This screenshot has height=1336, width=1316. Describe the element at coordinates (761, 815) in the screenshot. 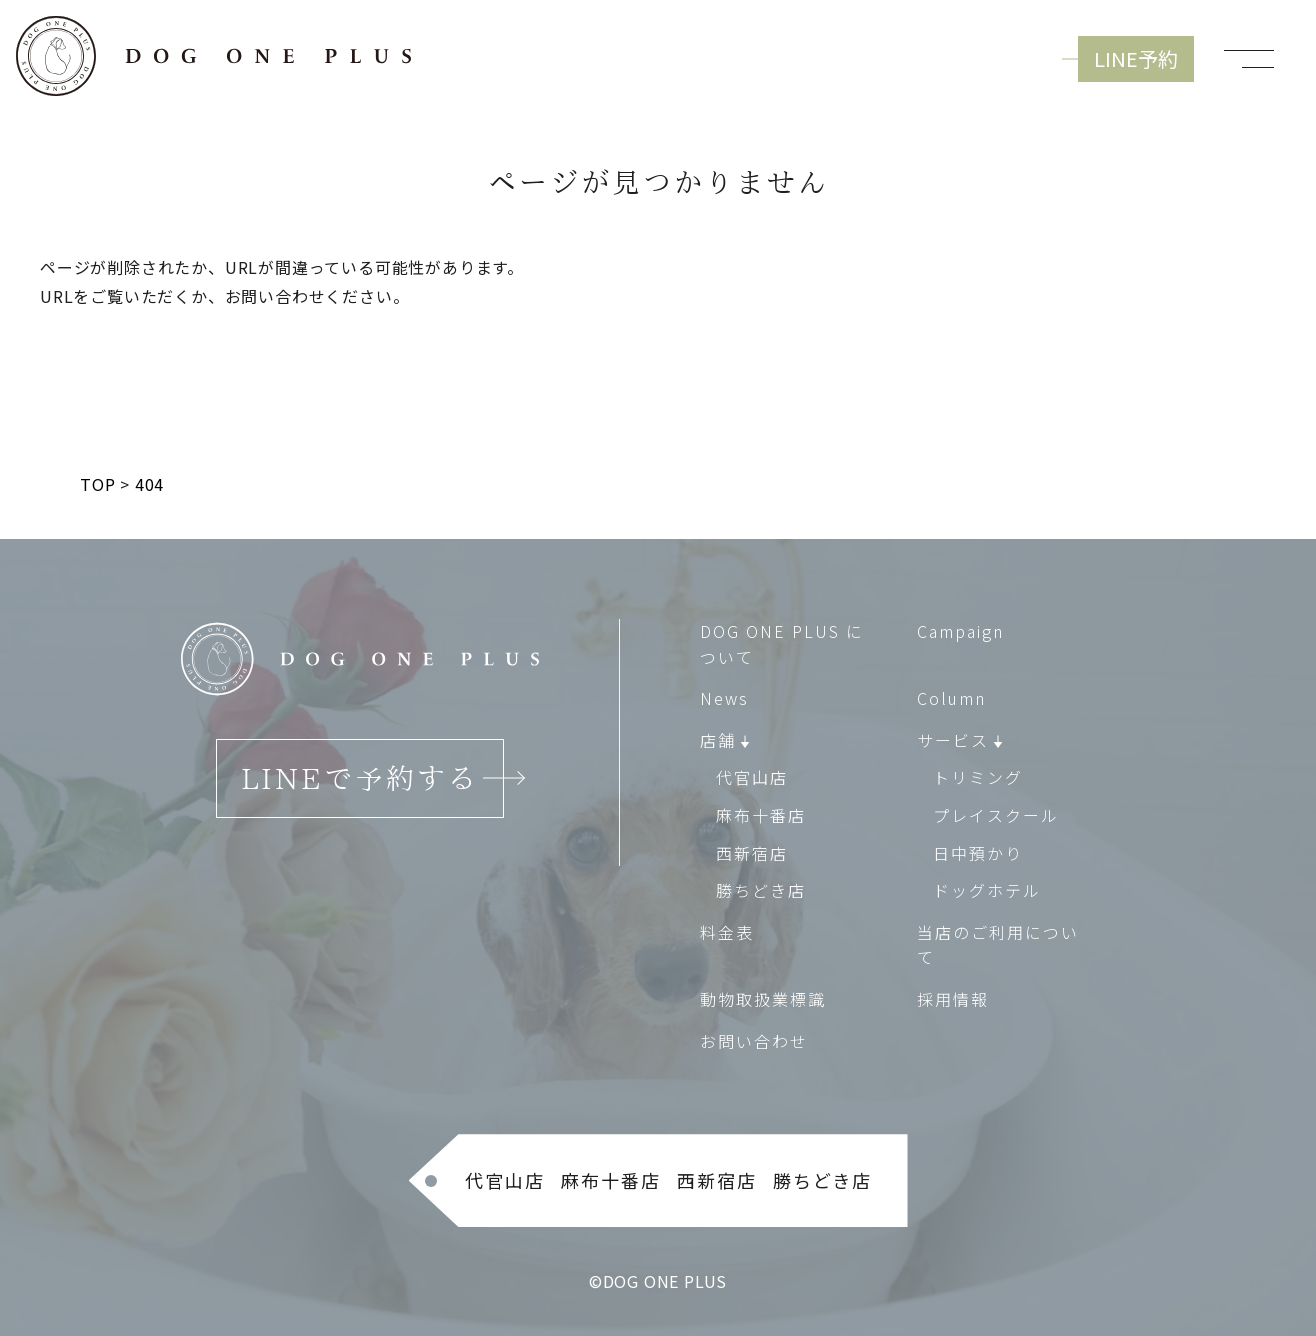

I see `麻布十番店` at that location.